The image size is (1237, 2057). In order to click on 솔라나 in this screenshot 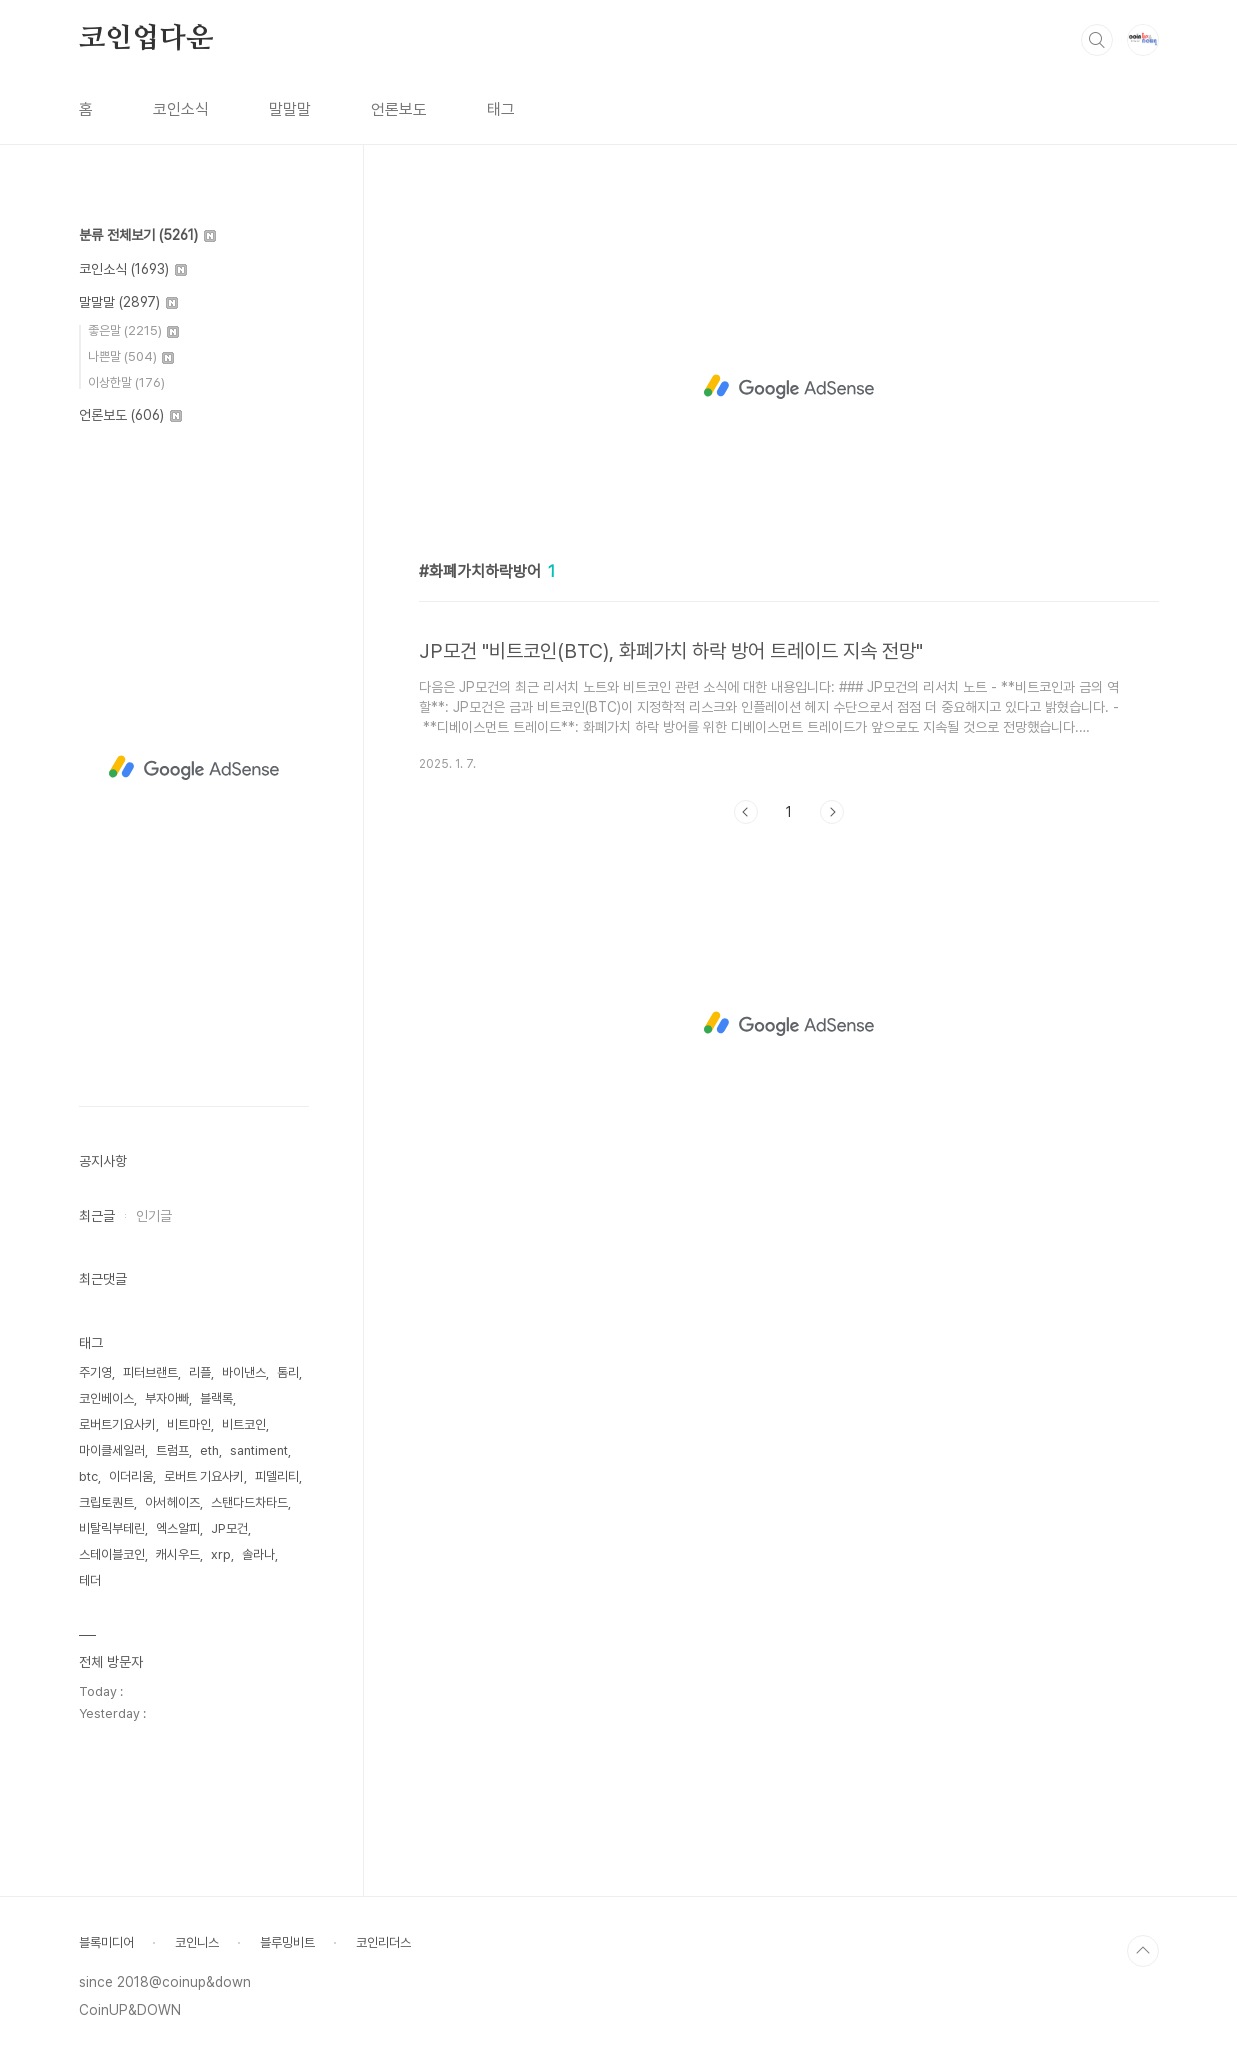, I will do `click(258, 1554)`.